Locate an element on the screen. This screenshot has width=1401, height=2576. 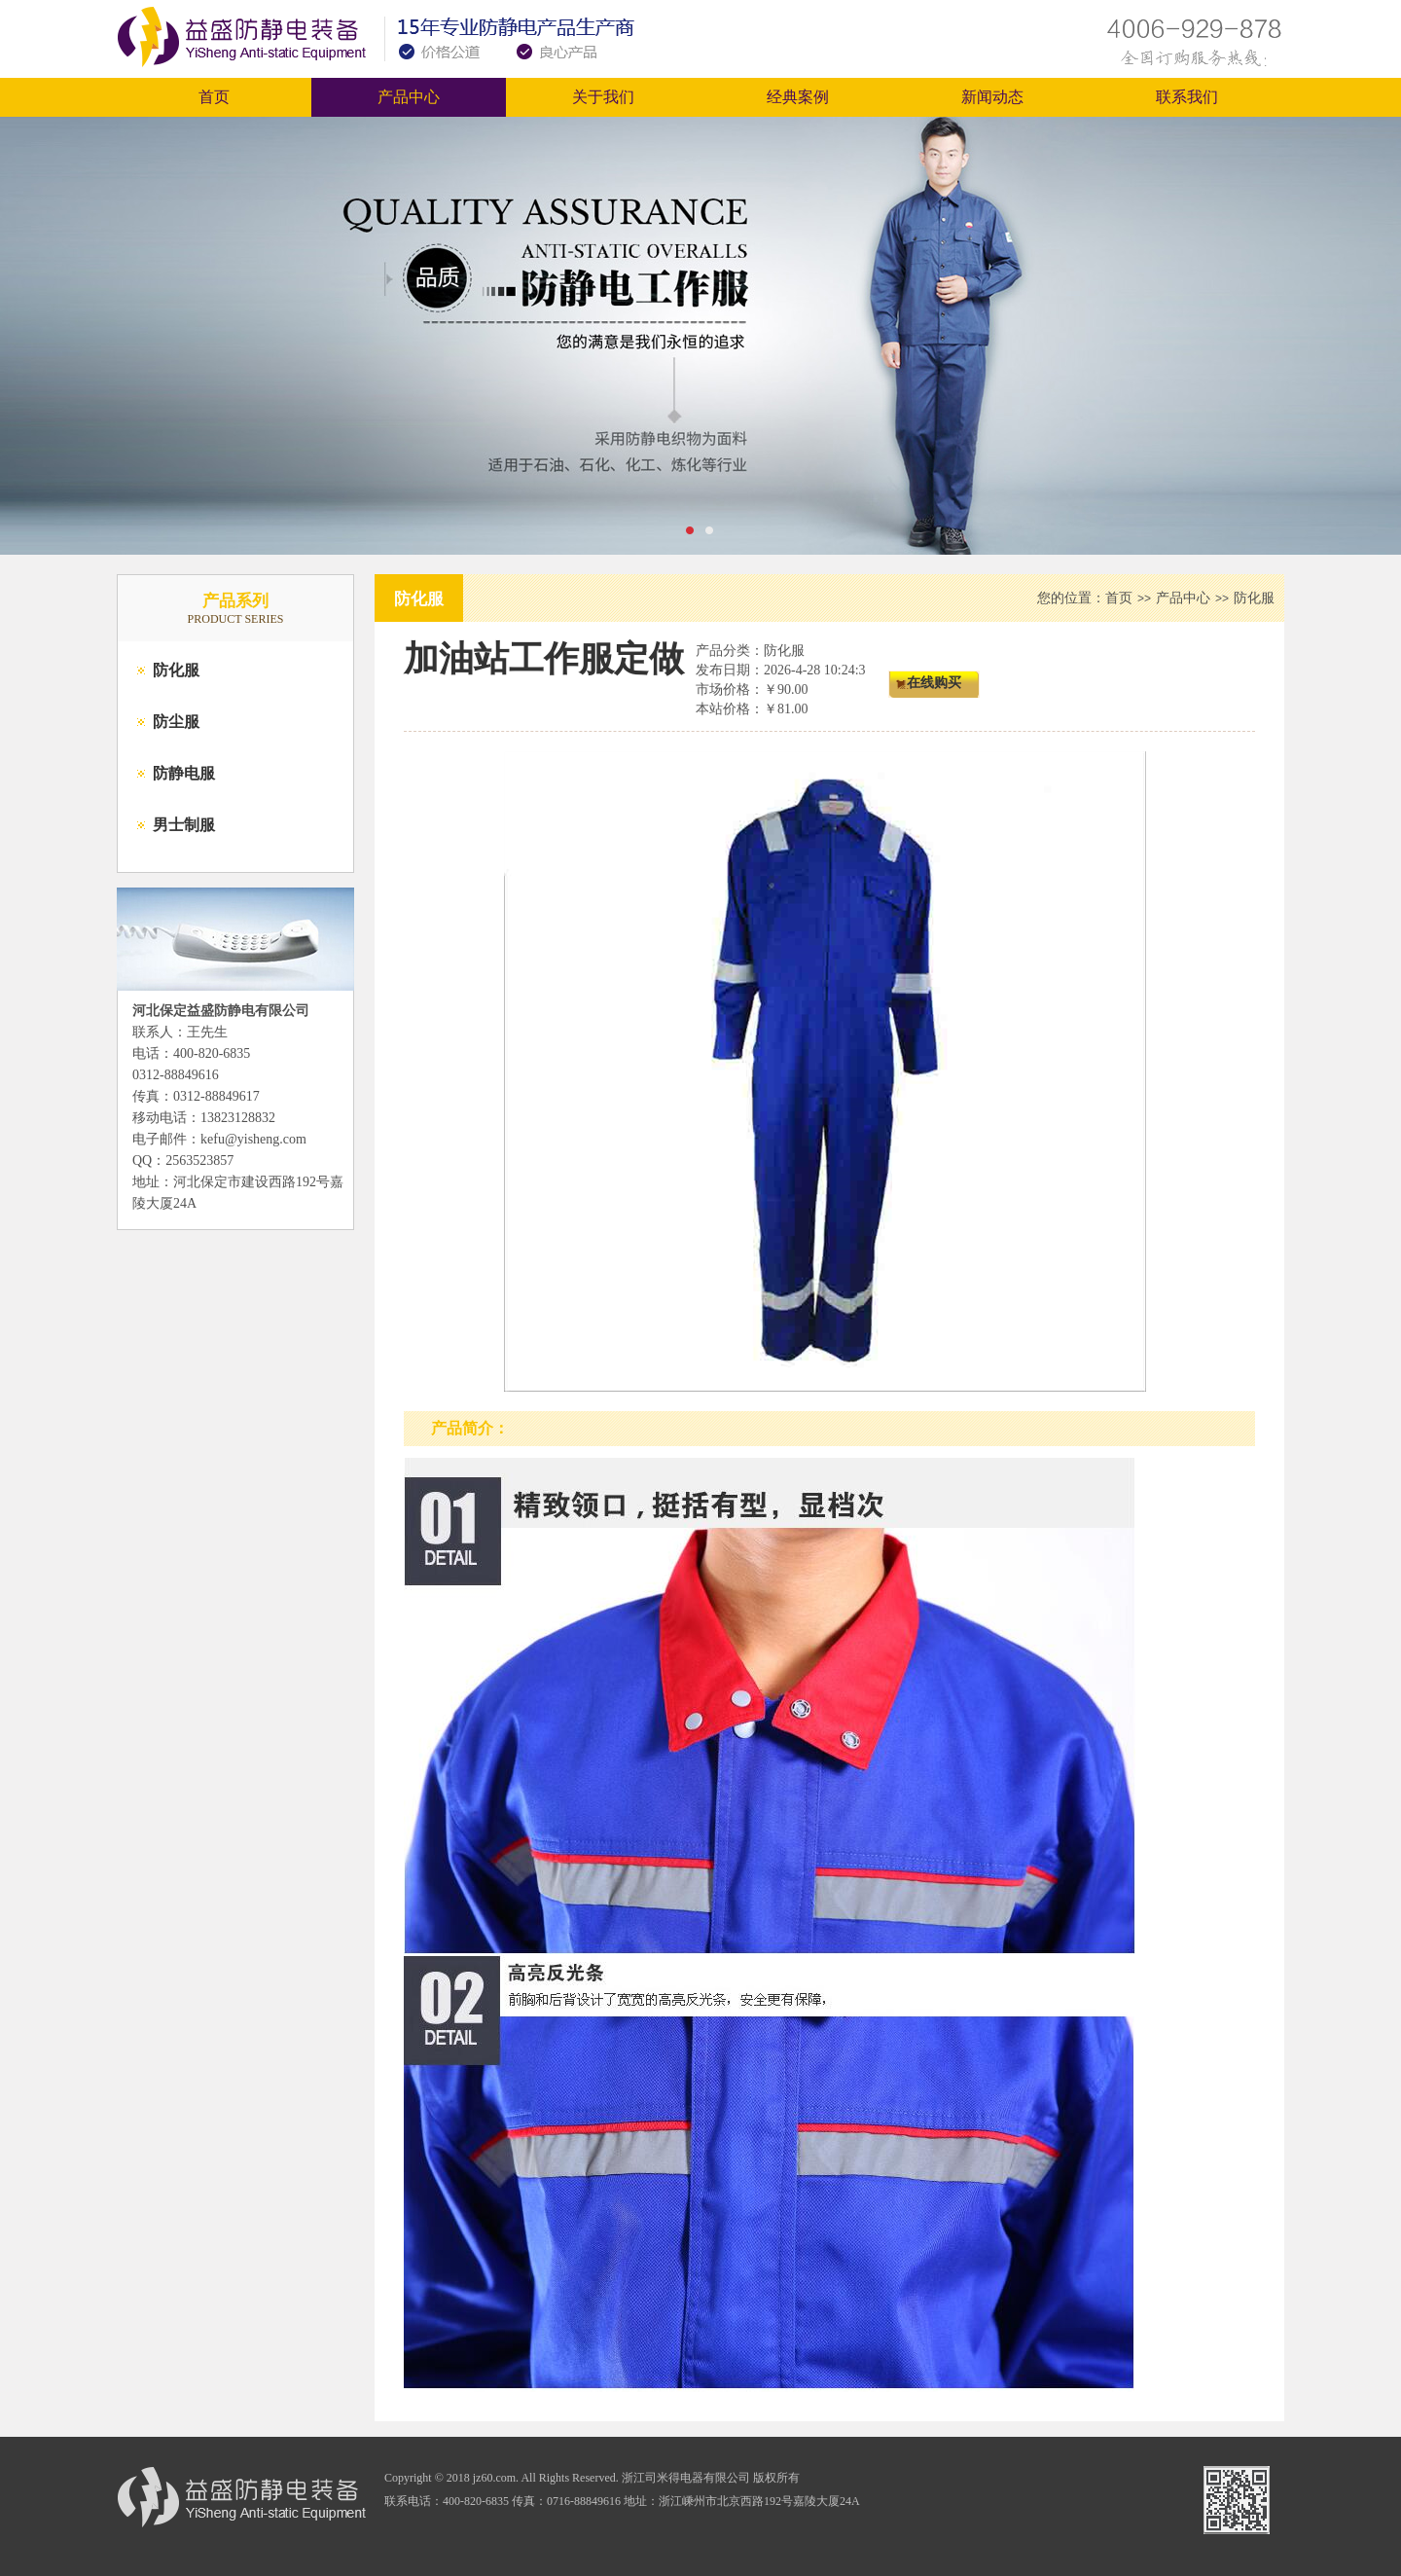
新闻动态 is located at coordinates (992, 97).